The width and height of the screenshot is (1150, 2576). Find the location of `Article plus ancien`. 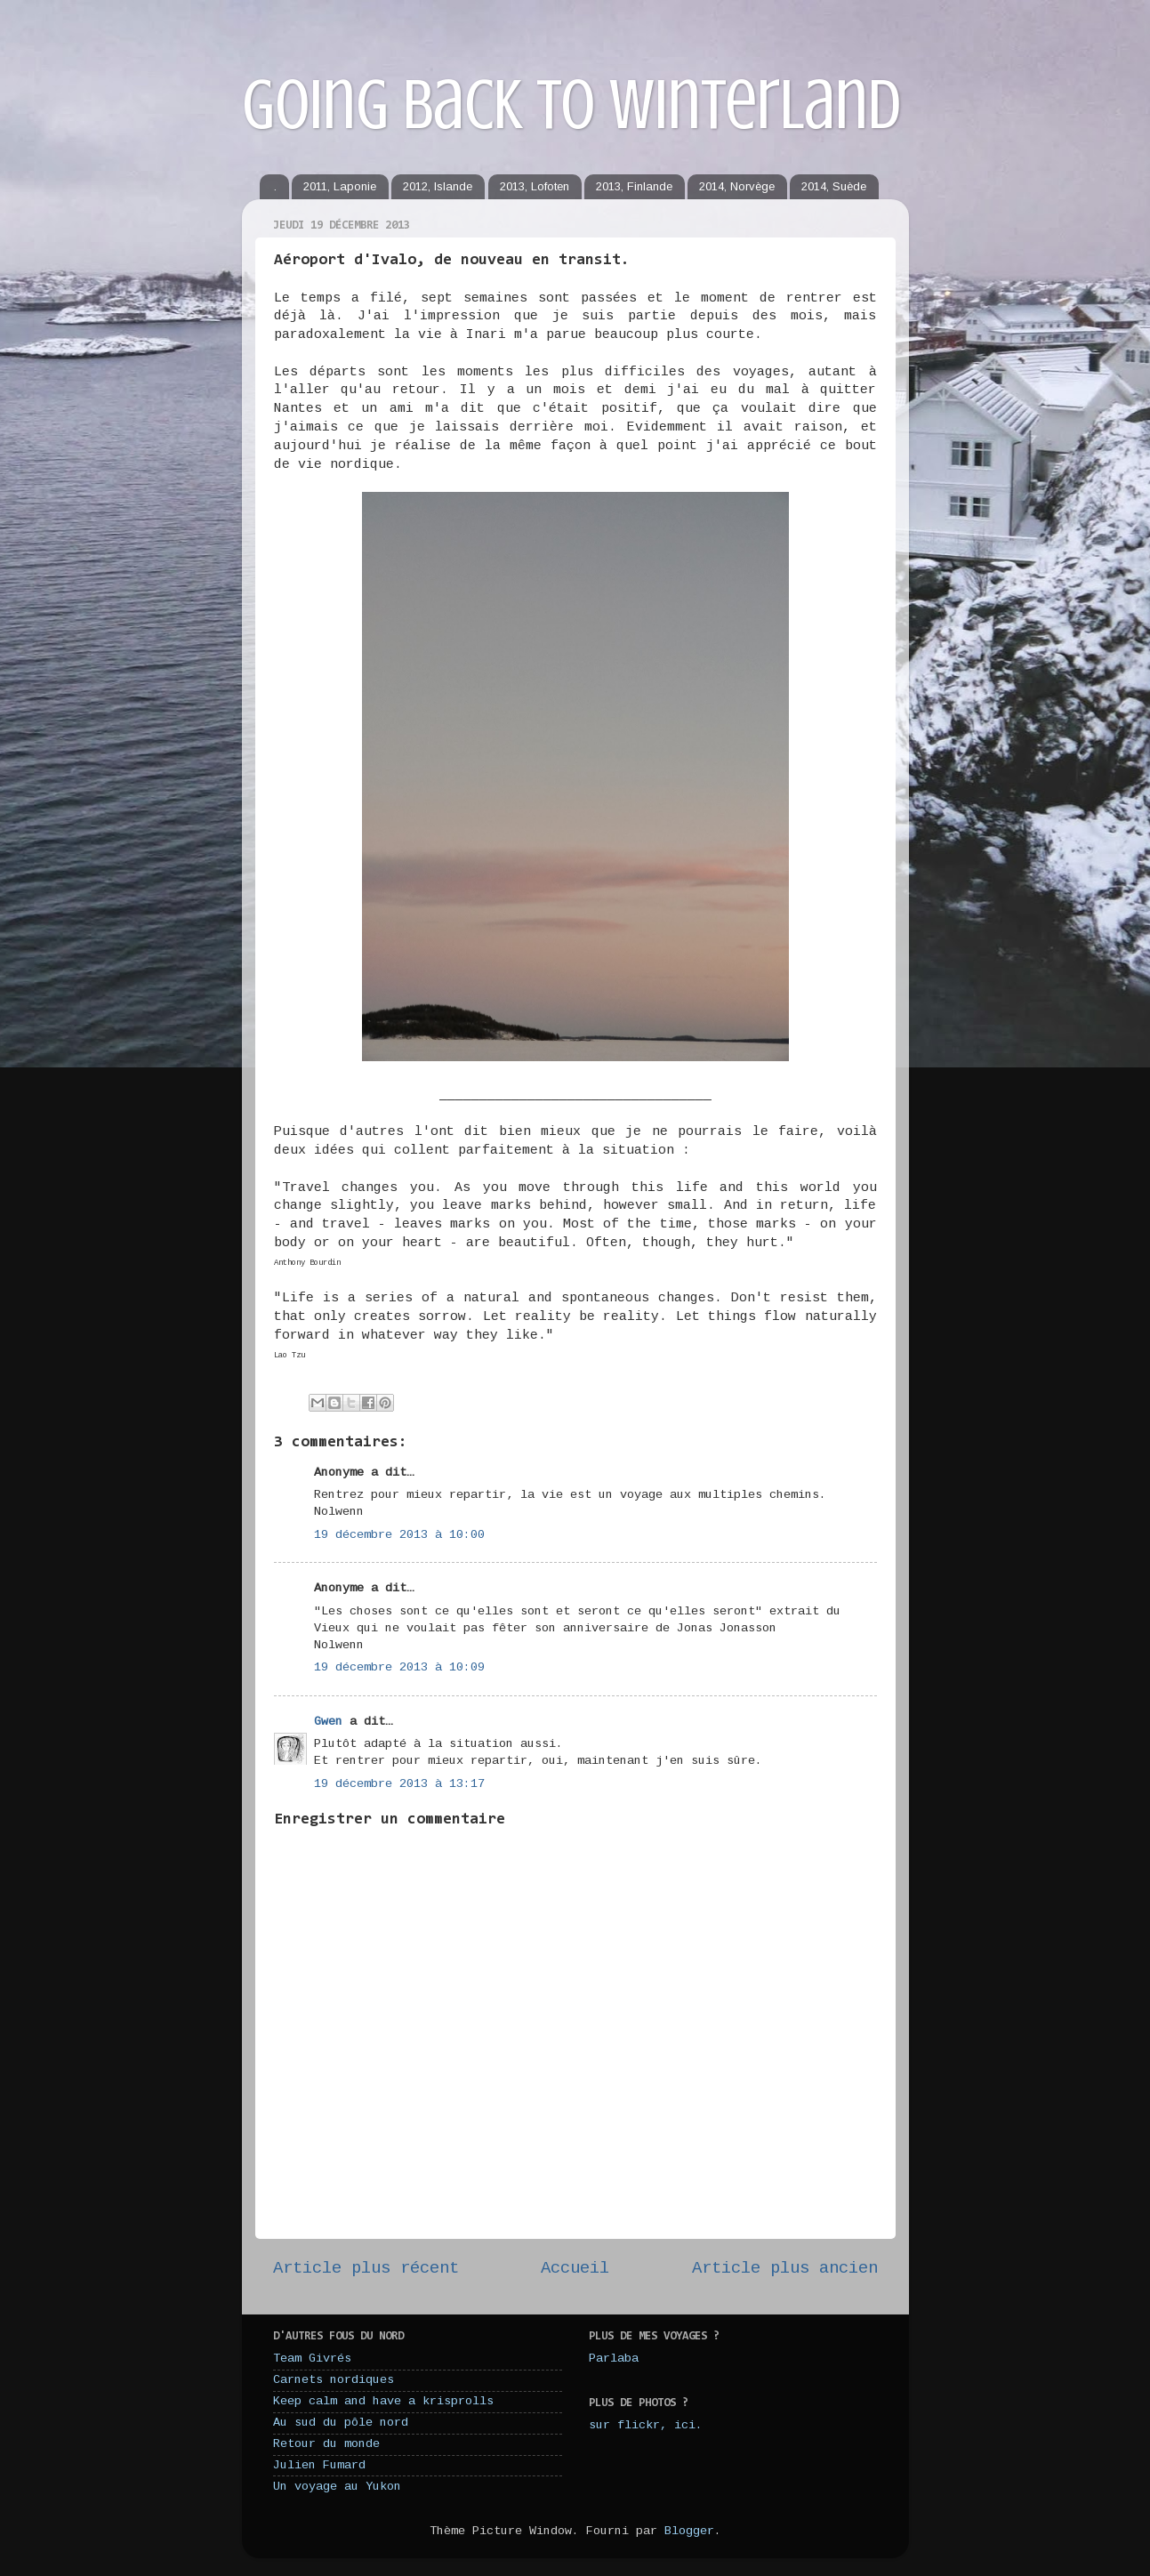

Article plus ancien is located at coordinates (785, 2268).